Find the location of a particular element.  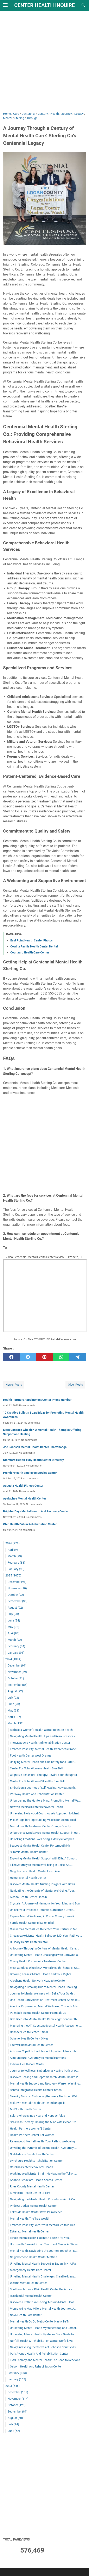

East Point Health Center Photos is located at coordinates (31, 940).